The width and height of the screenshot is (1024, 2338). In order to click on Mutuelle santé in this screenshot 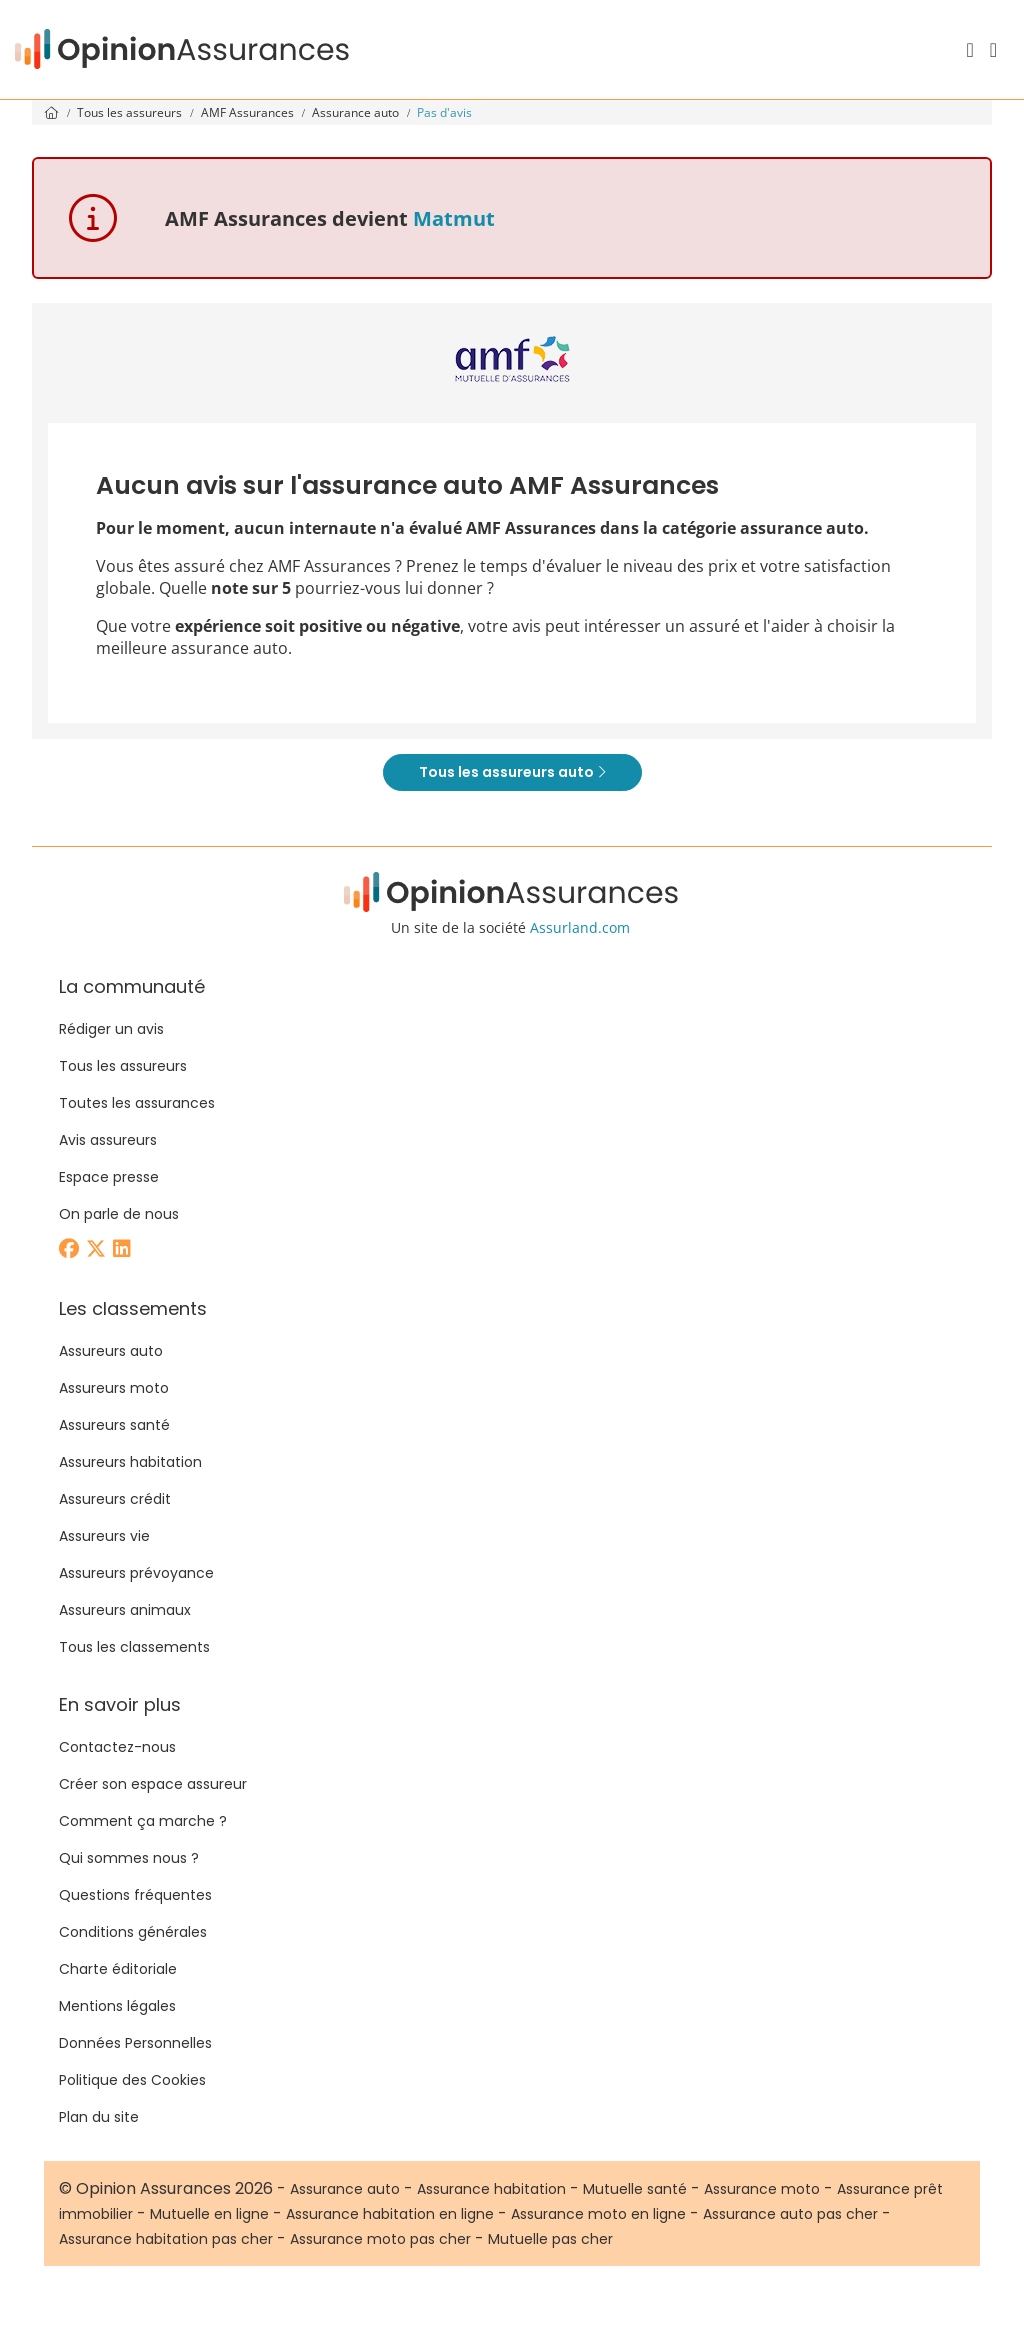, I will do `click(635, 2189)`.